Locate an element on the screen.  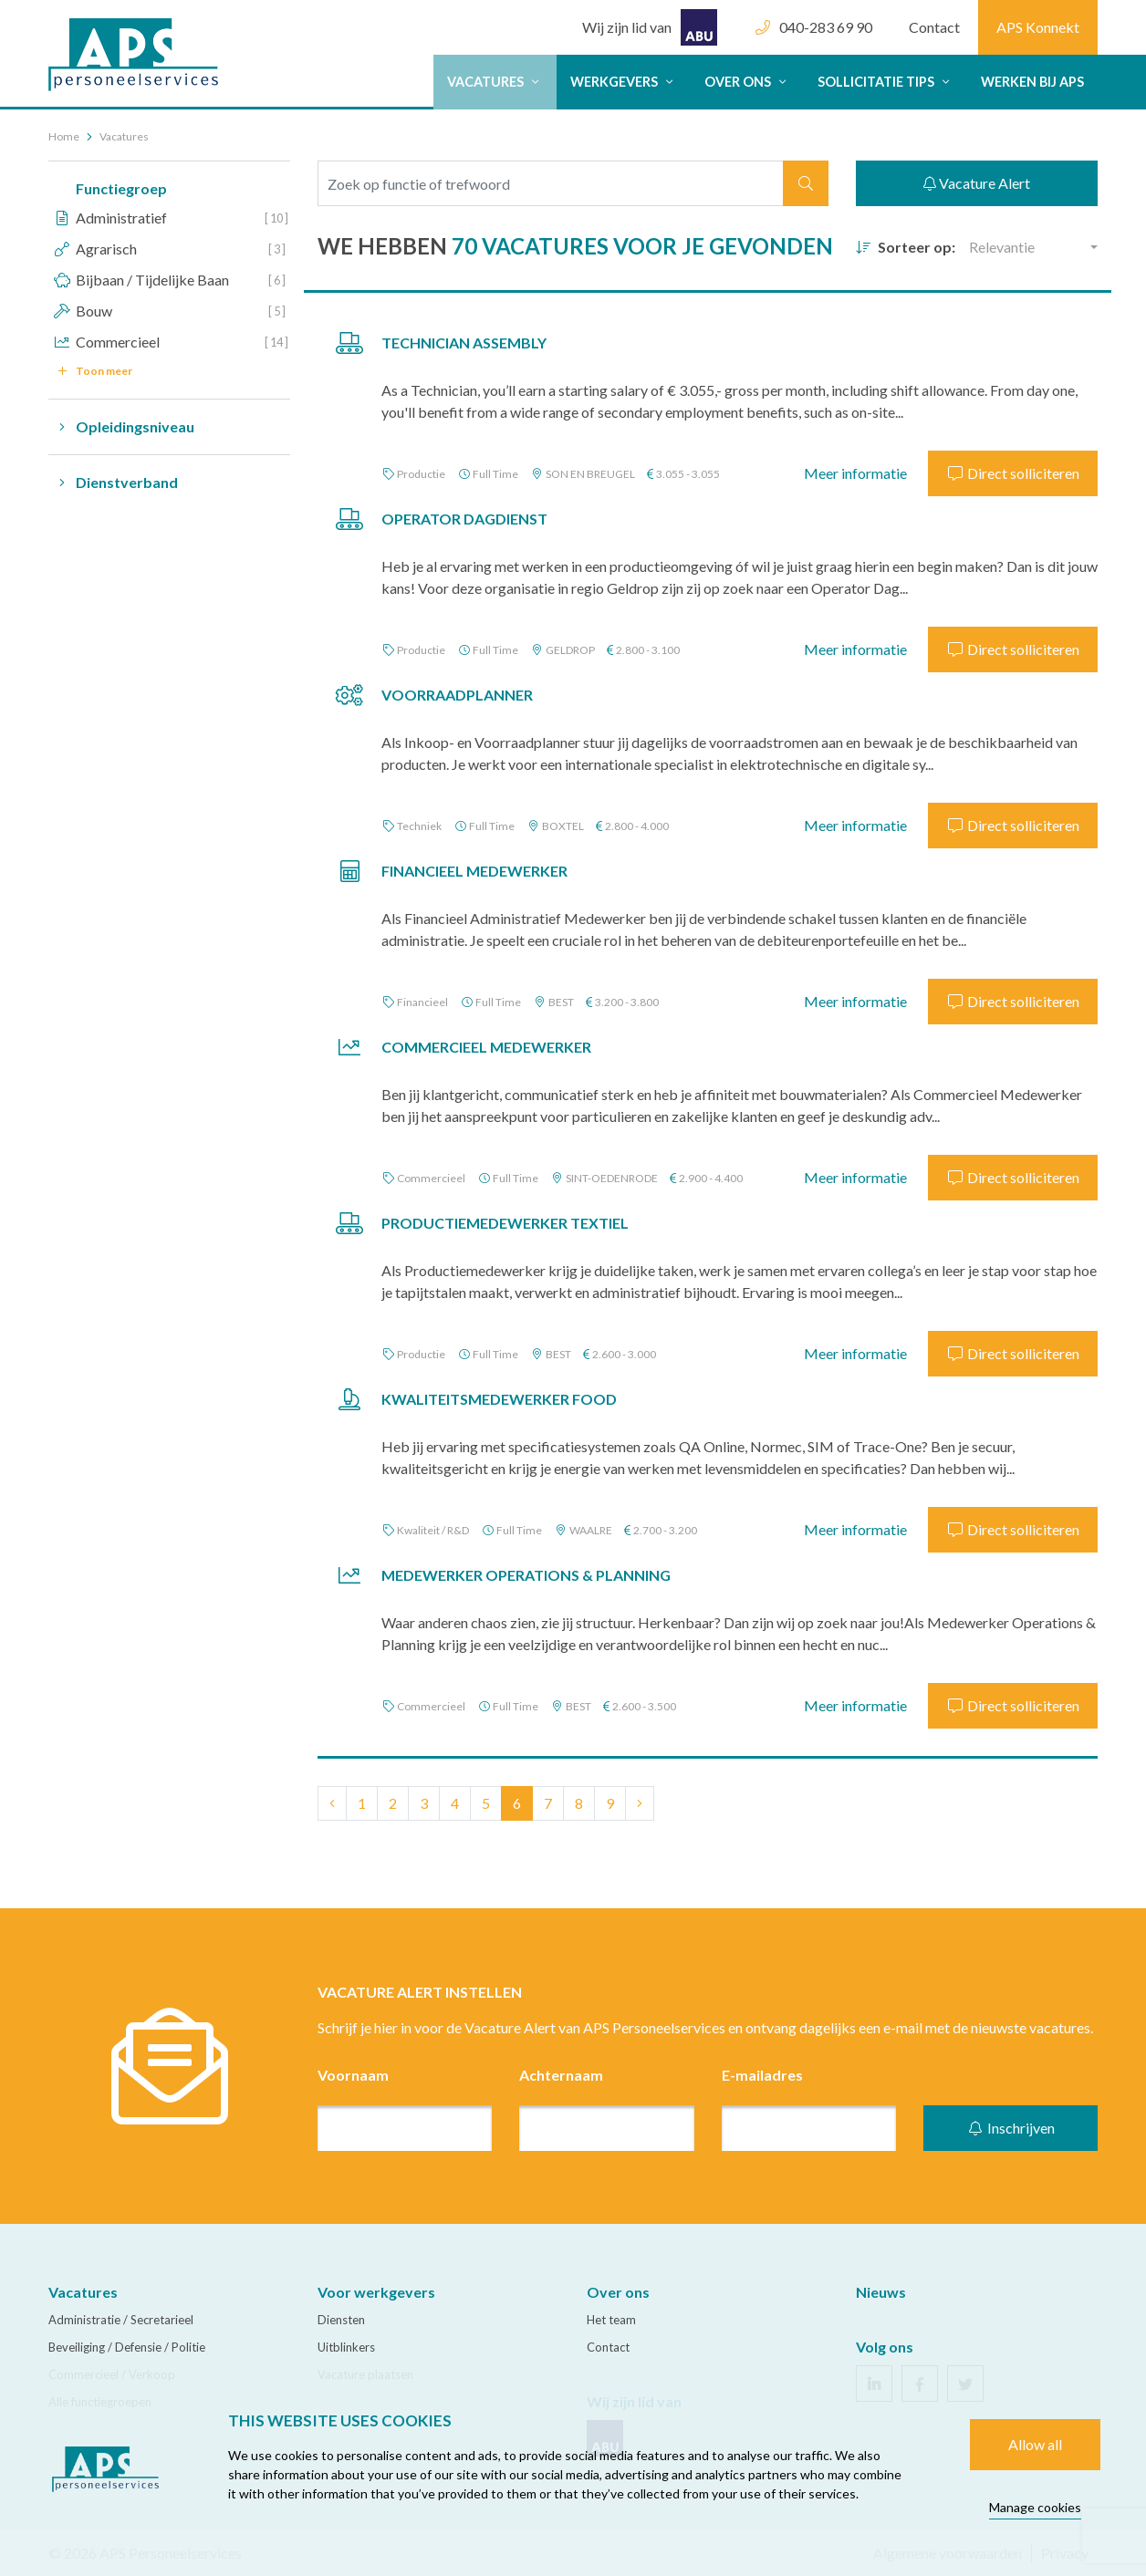
Financieel Medewerker is located at coordinates (474, 870).